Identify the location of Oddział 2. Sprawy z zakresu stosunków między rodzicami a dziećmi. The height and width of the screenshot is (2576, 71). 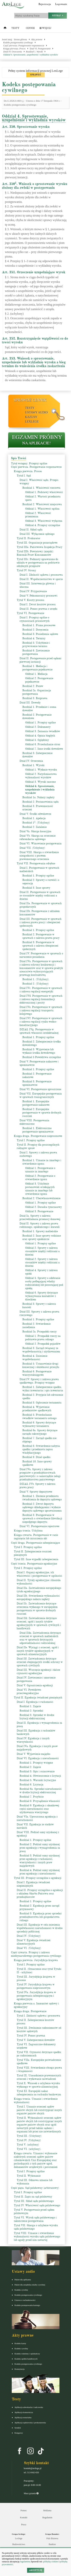
(42, 1251).